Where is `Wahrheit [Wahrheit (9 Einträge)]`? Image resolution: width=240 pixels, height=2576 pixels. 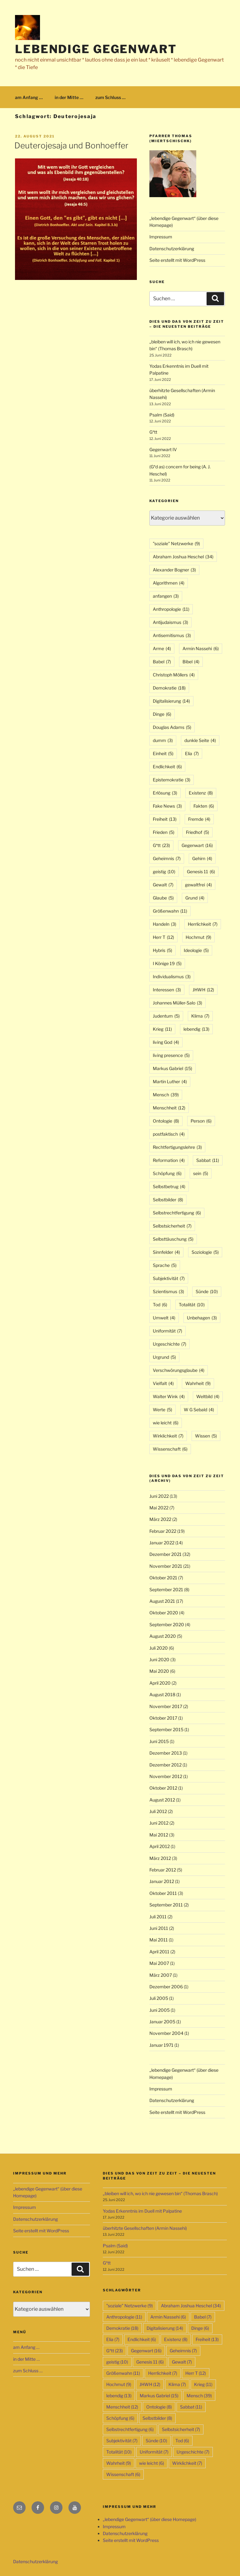 Wahrheit [Wahrheit (9 Einträge)] is located at coordinates (198, 1383).